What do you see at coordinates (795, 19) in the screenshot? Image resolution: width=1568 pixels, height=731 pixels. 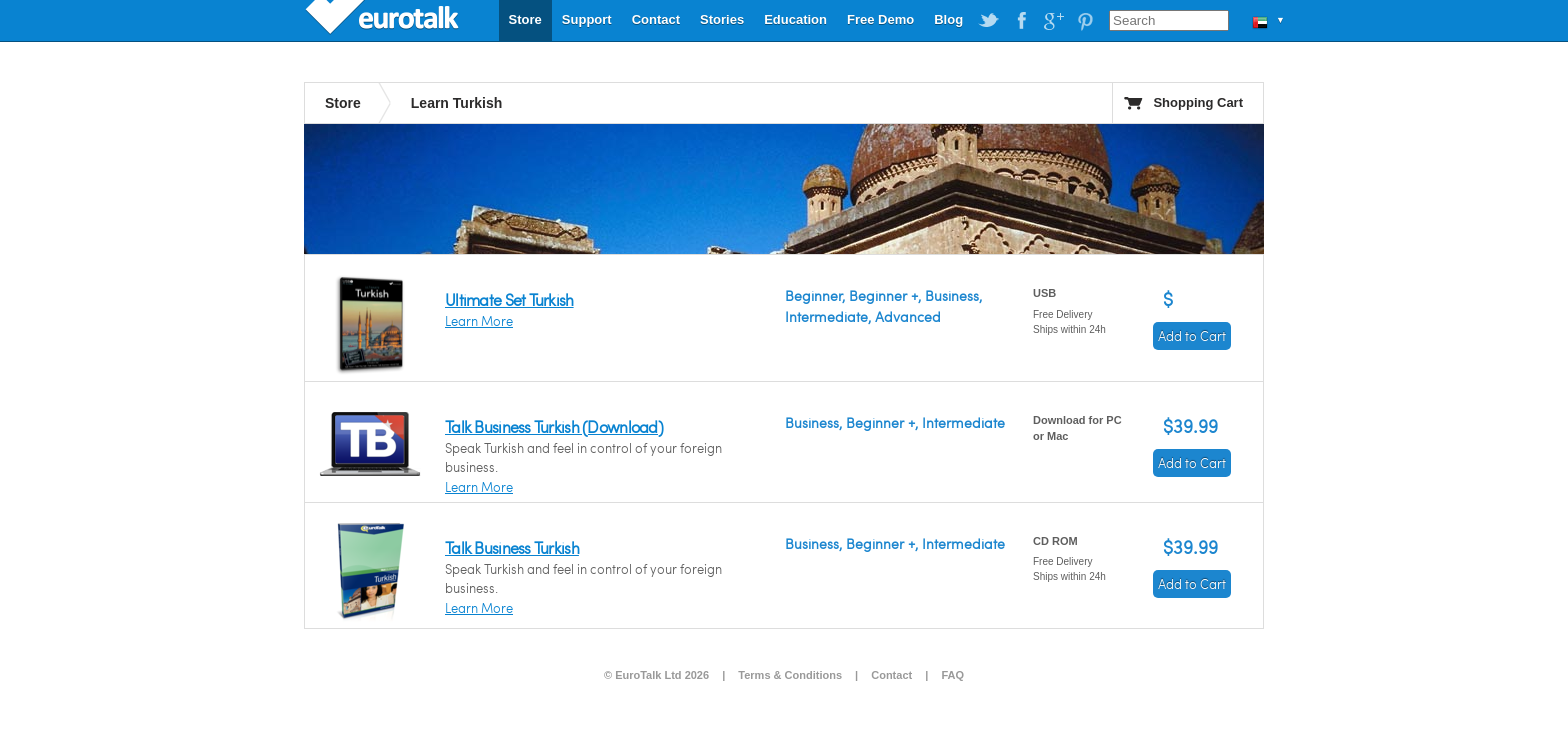 I see `Education` at bounding box center [795, 19].